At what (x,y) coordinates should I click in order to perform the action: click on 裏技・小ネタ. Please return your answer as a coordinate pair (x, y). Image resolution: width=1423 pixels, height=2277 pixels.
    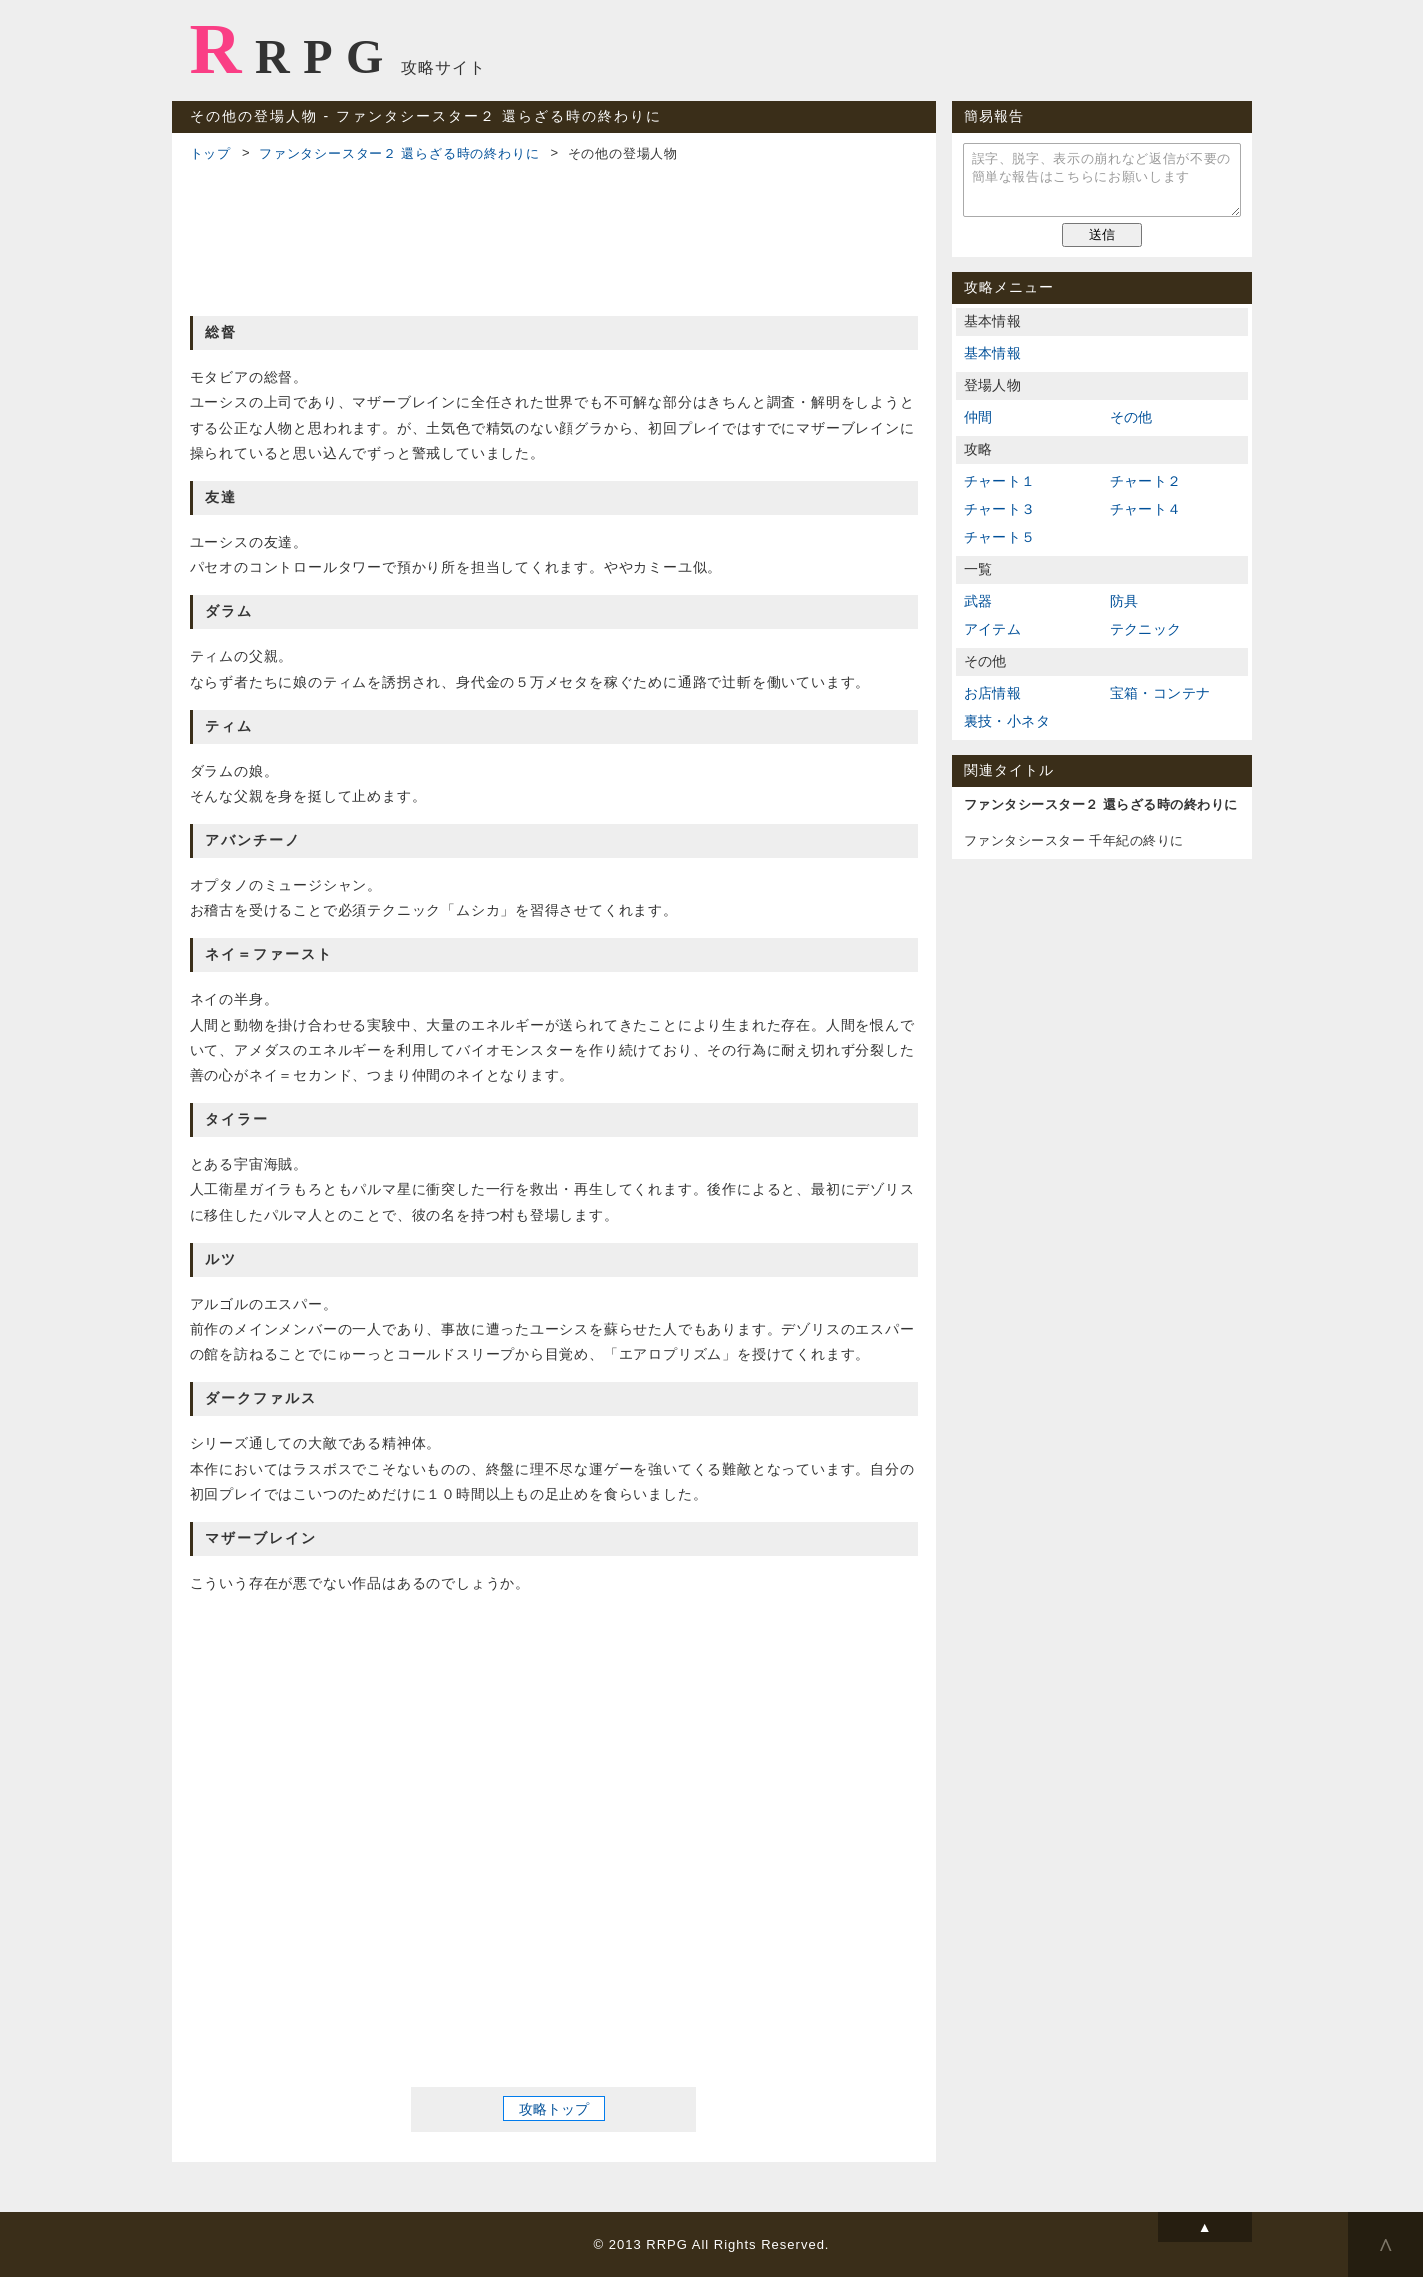
    Looking at the image, I should click on (1007, 721).